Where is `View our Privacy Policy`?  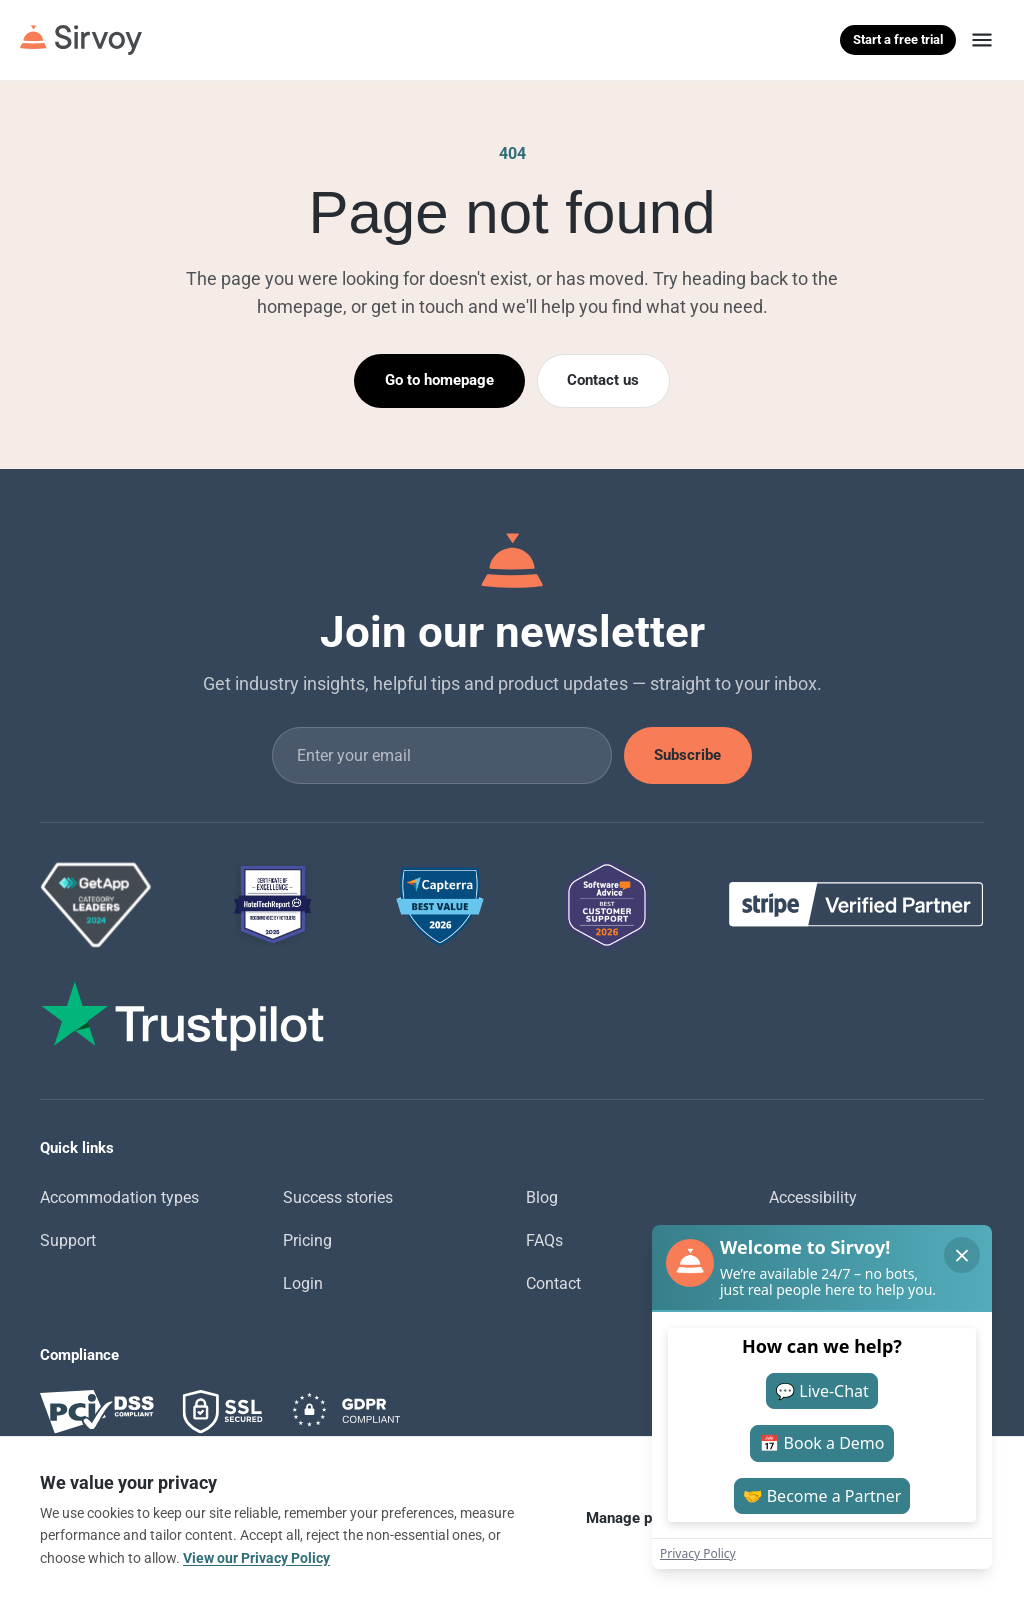
View our Privacy Policy is located at coordinates (256, 1558).